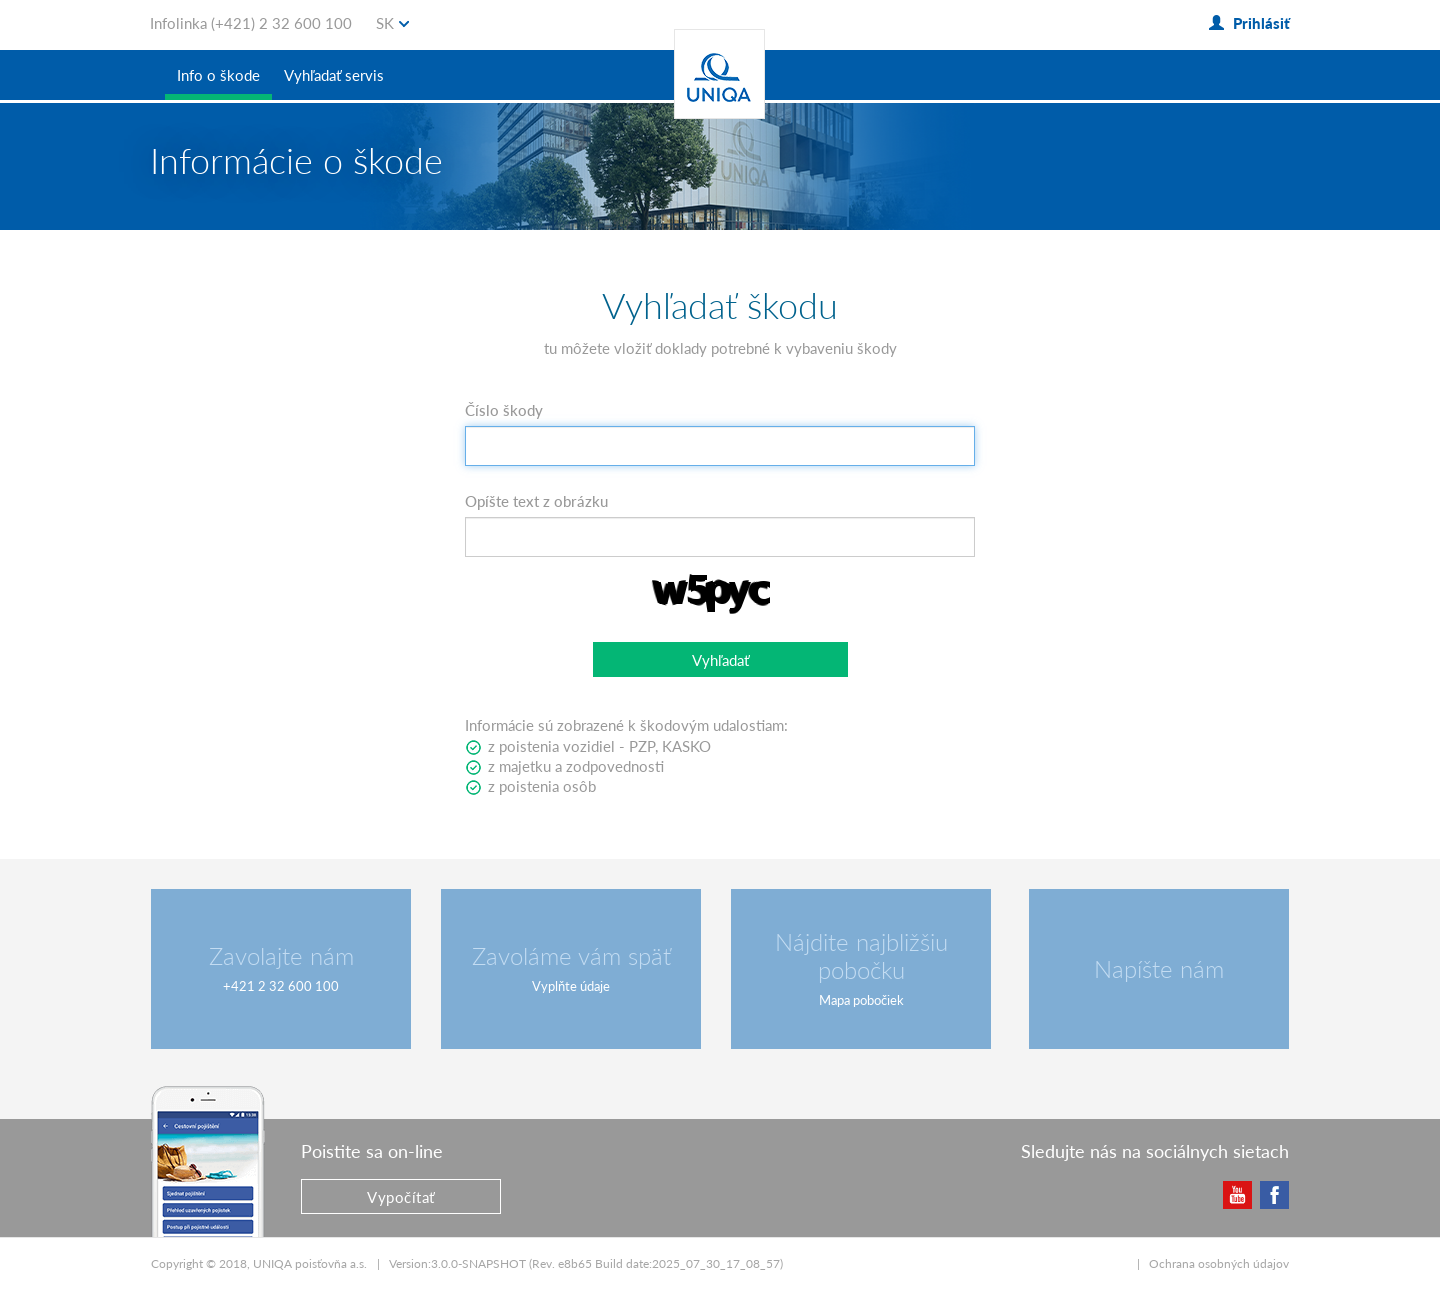 The height and width of the screenshot is (1290, 1440). What do you see at coordinates (401, 1197) in the screenshot?
I see `Vypočítať` at bounding box center [401, 1197].